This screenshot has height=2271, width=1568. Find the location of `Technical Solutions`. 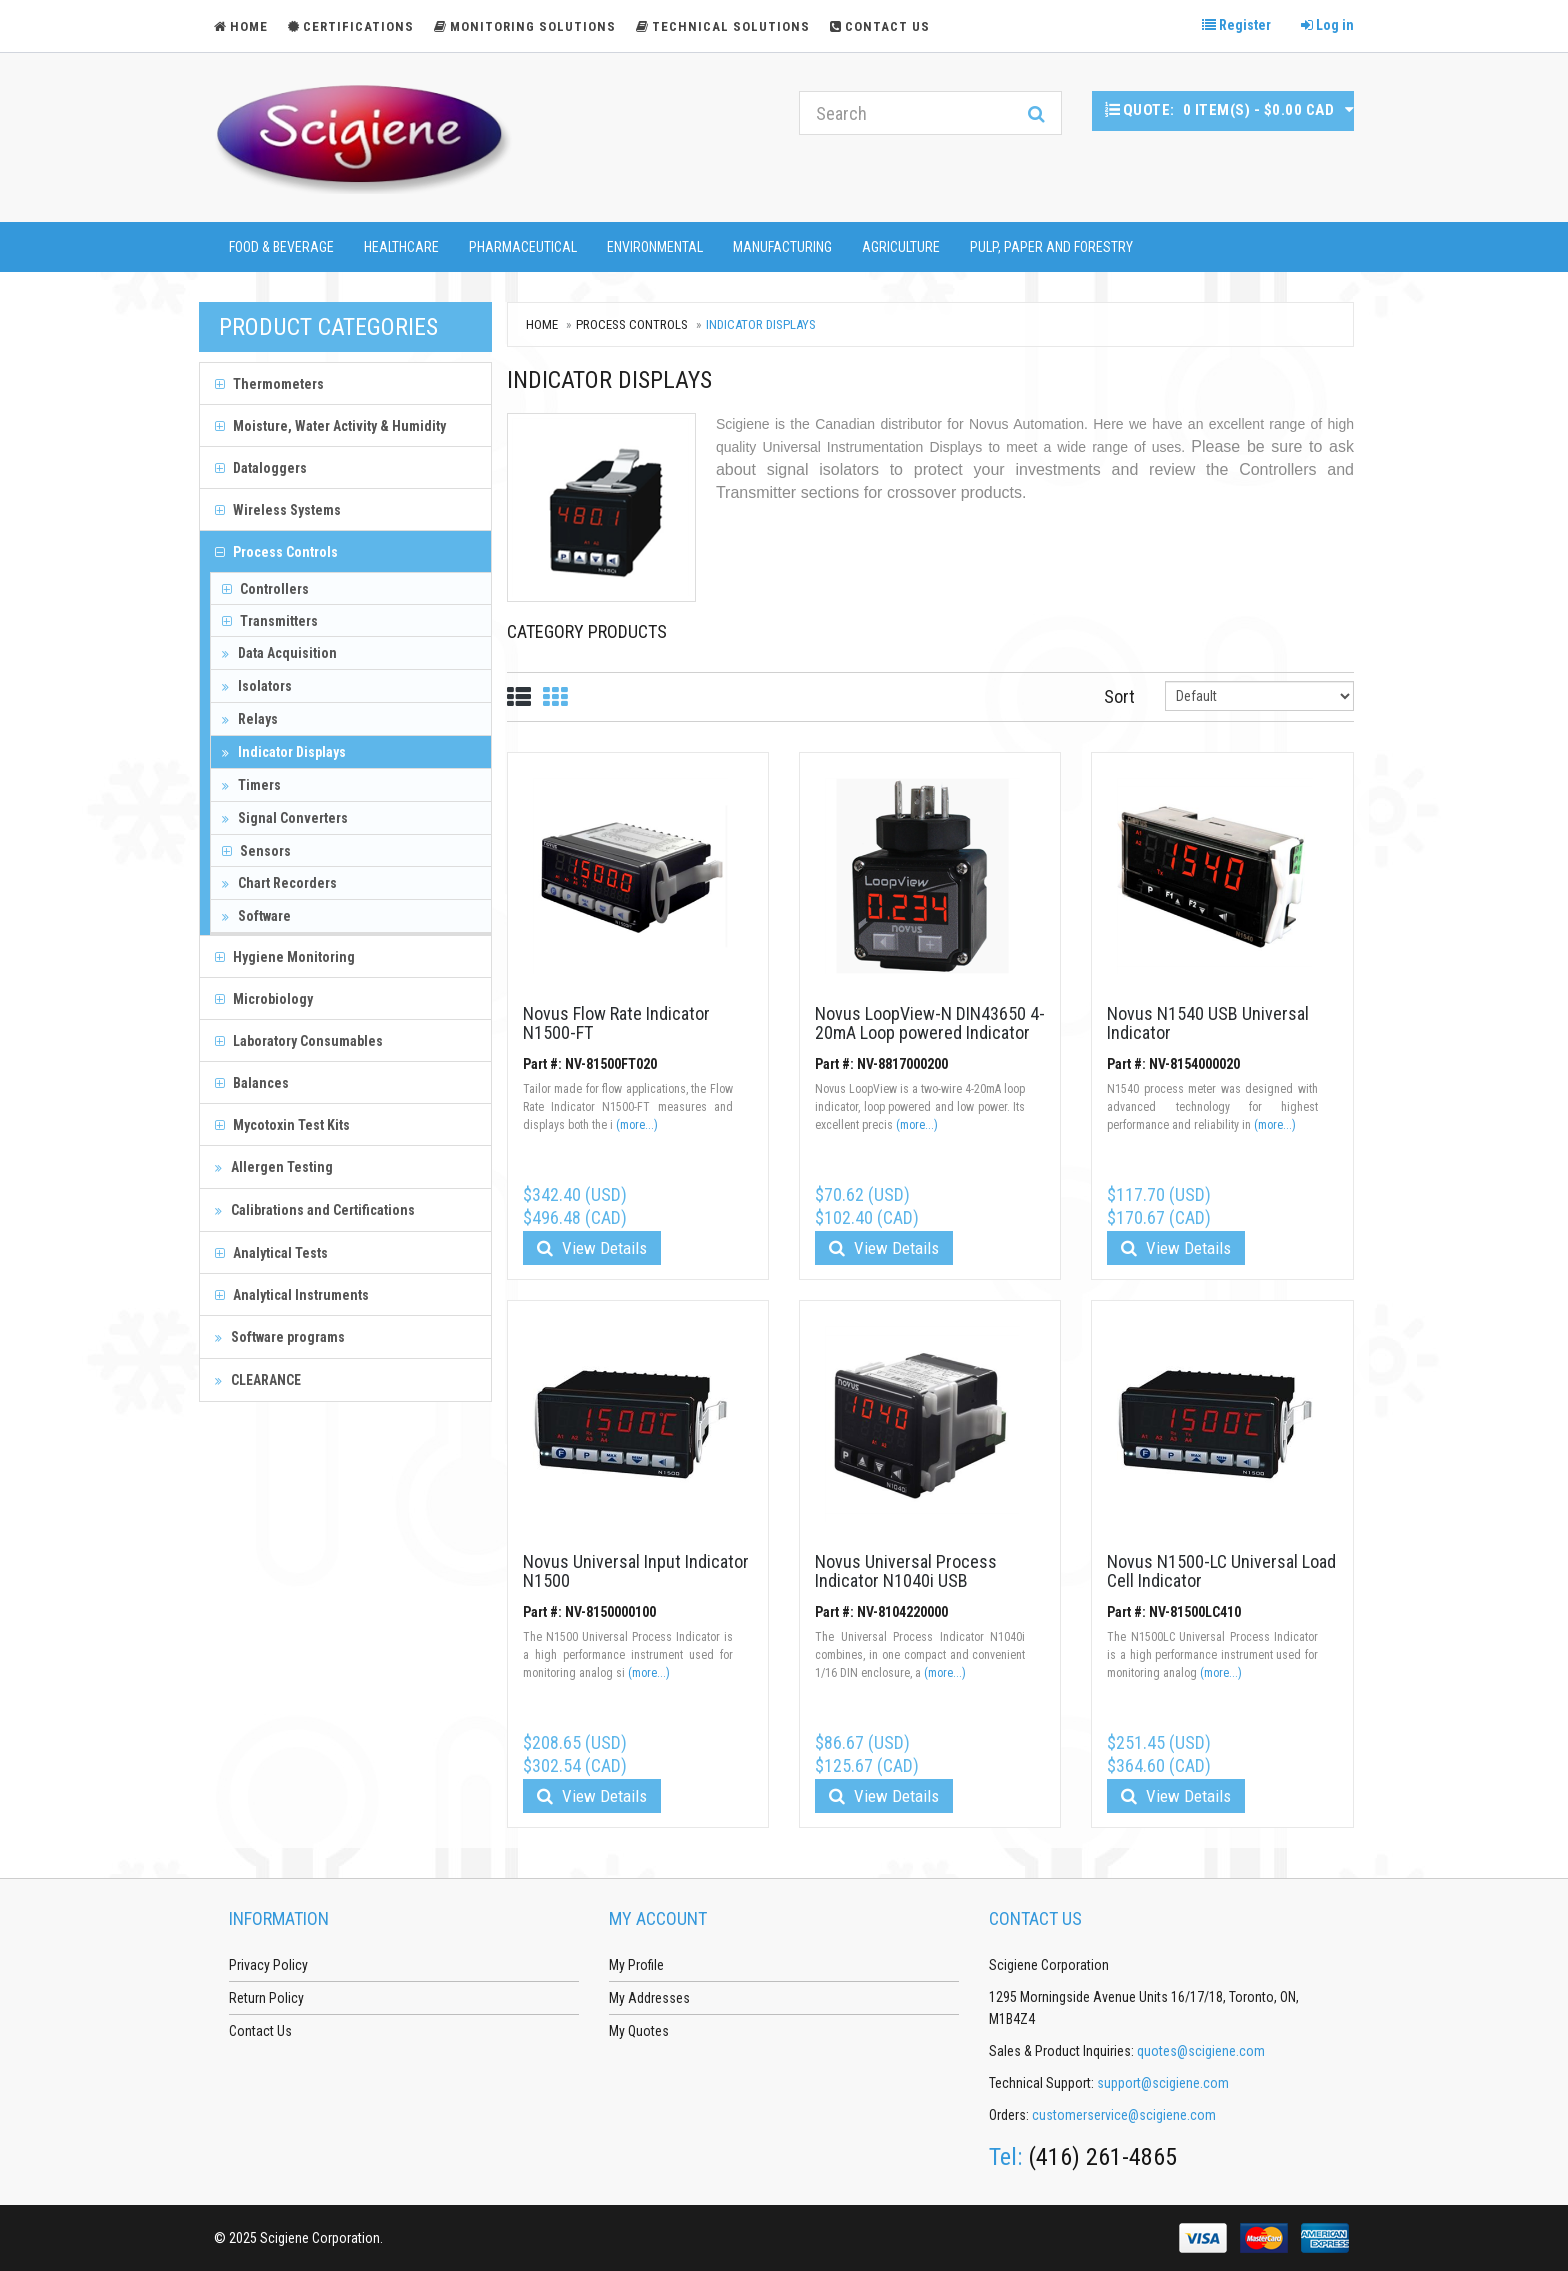

Technical Solutions is located at coordinates (723, 26).